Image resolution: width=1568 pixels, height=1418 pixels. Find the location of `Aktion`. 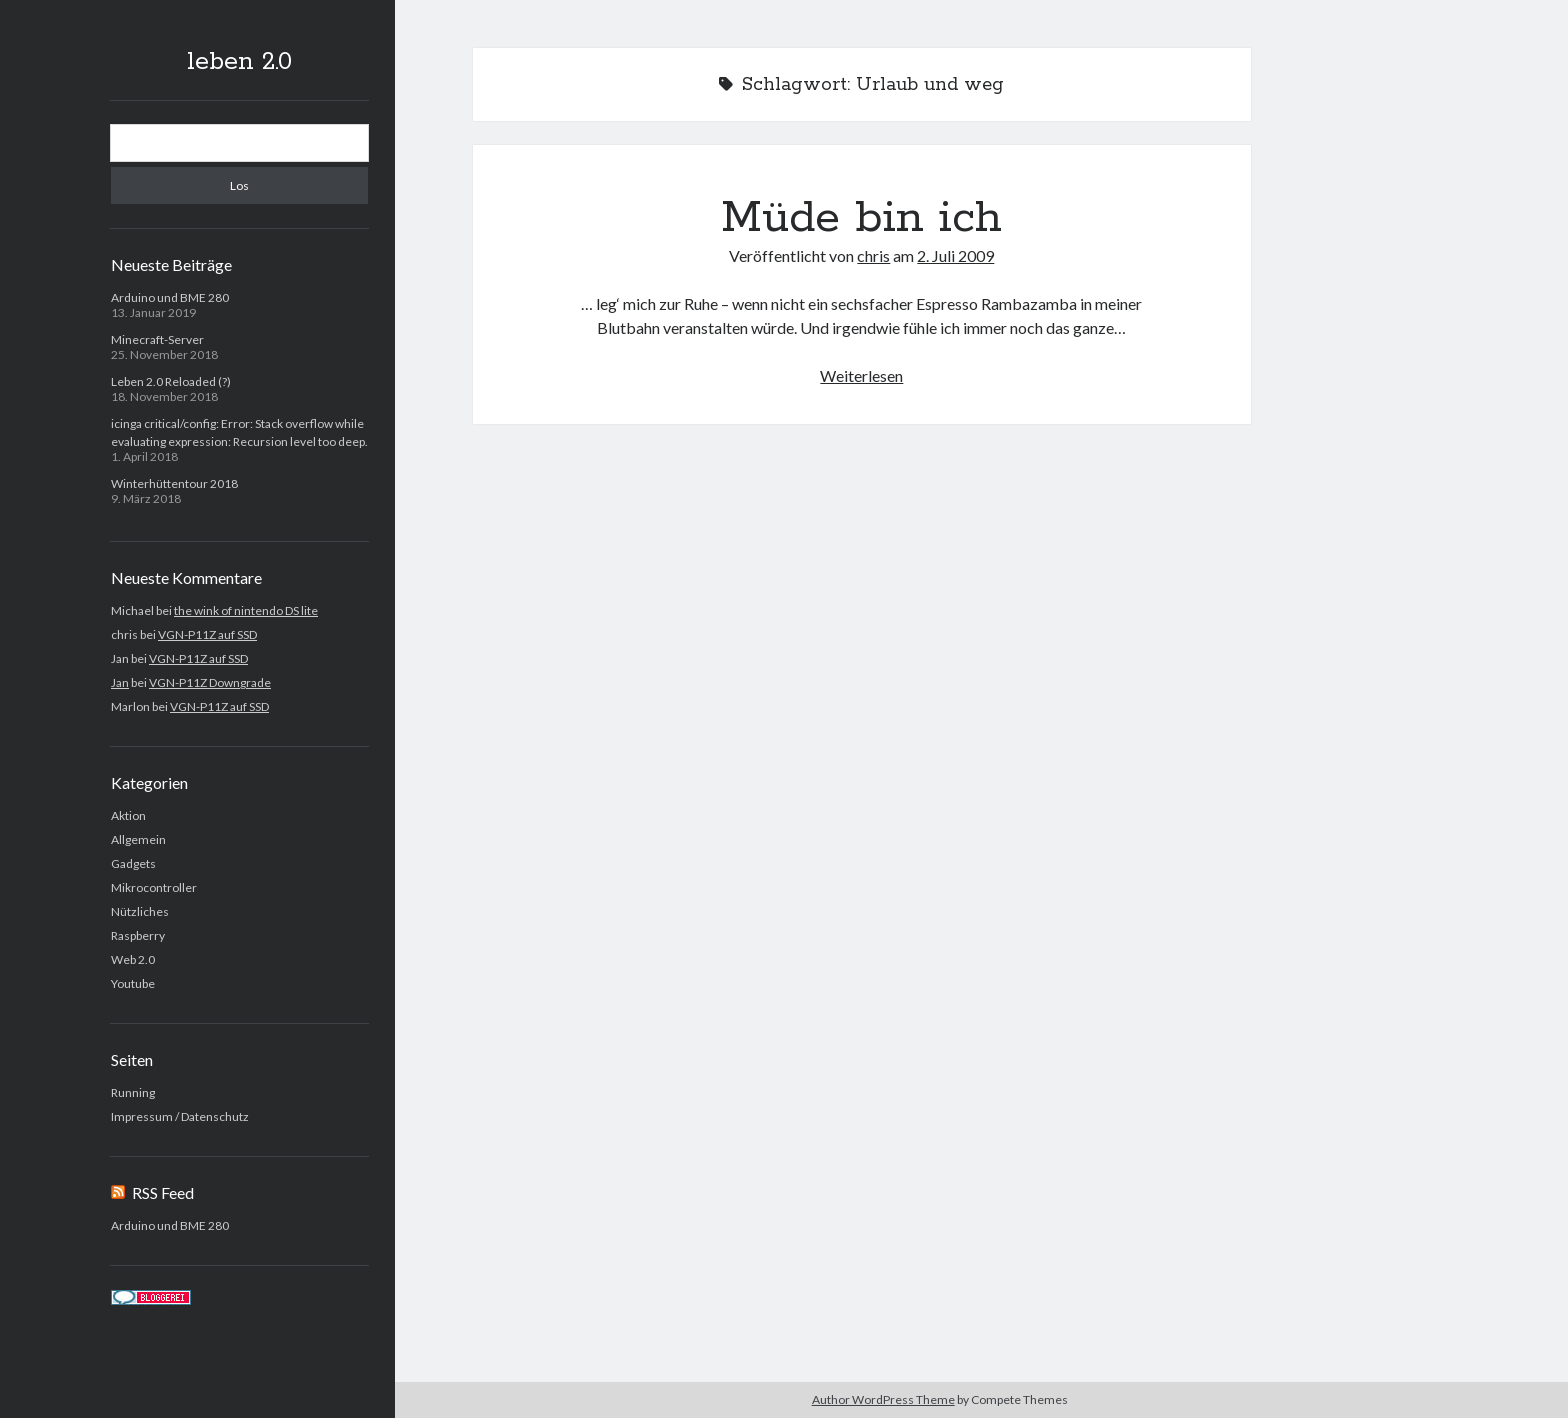

Aktion is located at coordinates (128, 815).